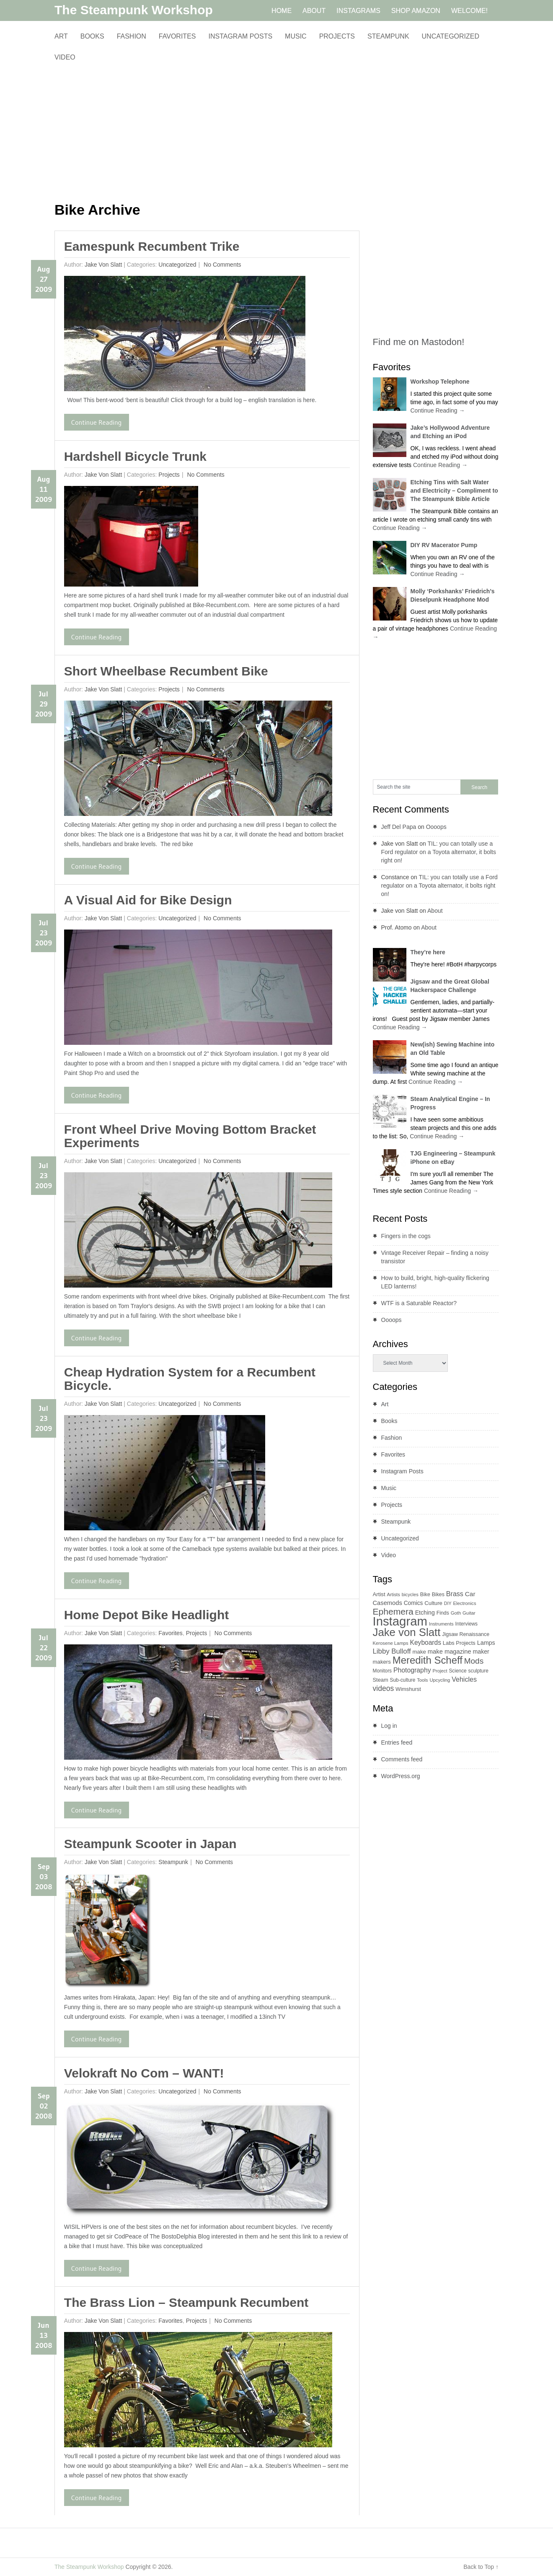 Image resolution: width=553 pixels, height=2576 pixels. I want to click on Cheap Hydration System for a Recumbent Bicycle., so click(189, 1378).